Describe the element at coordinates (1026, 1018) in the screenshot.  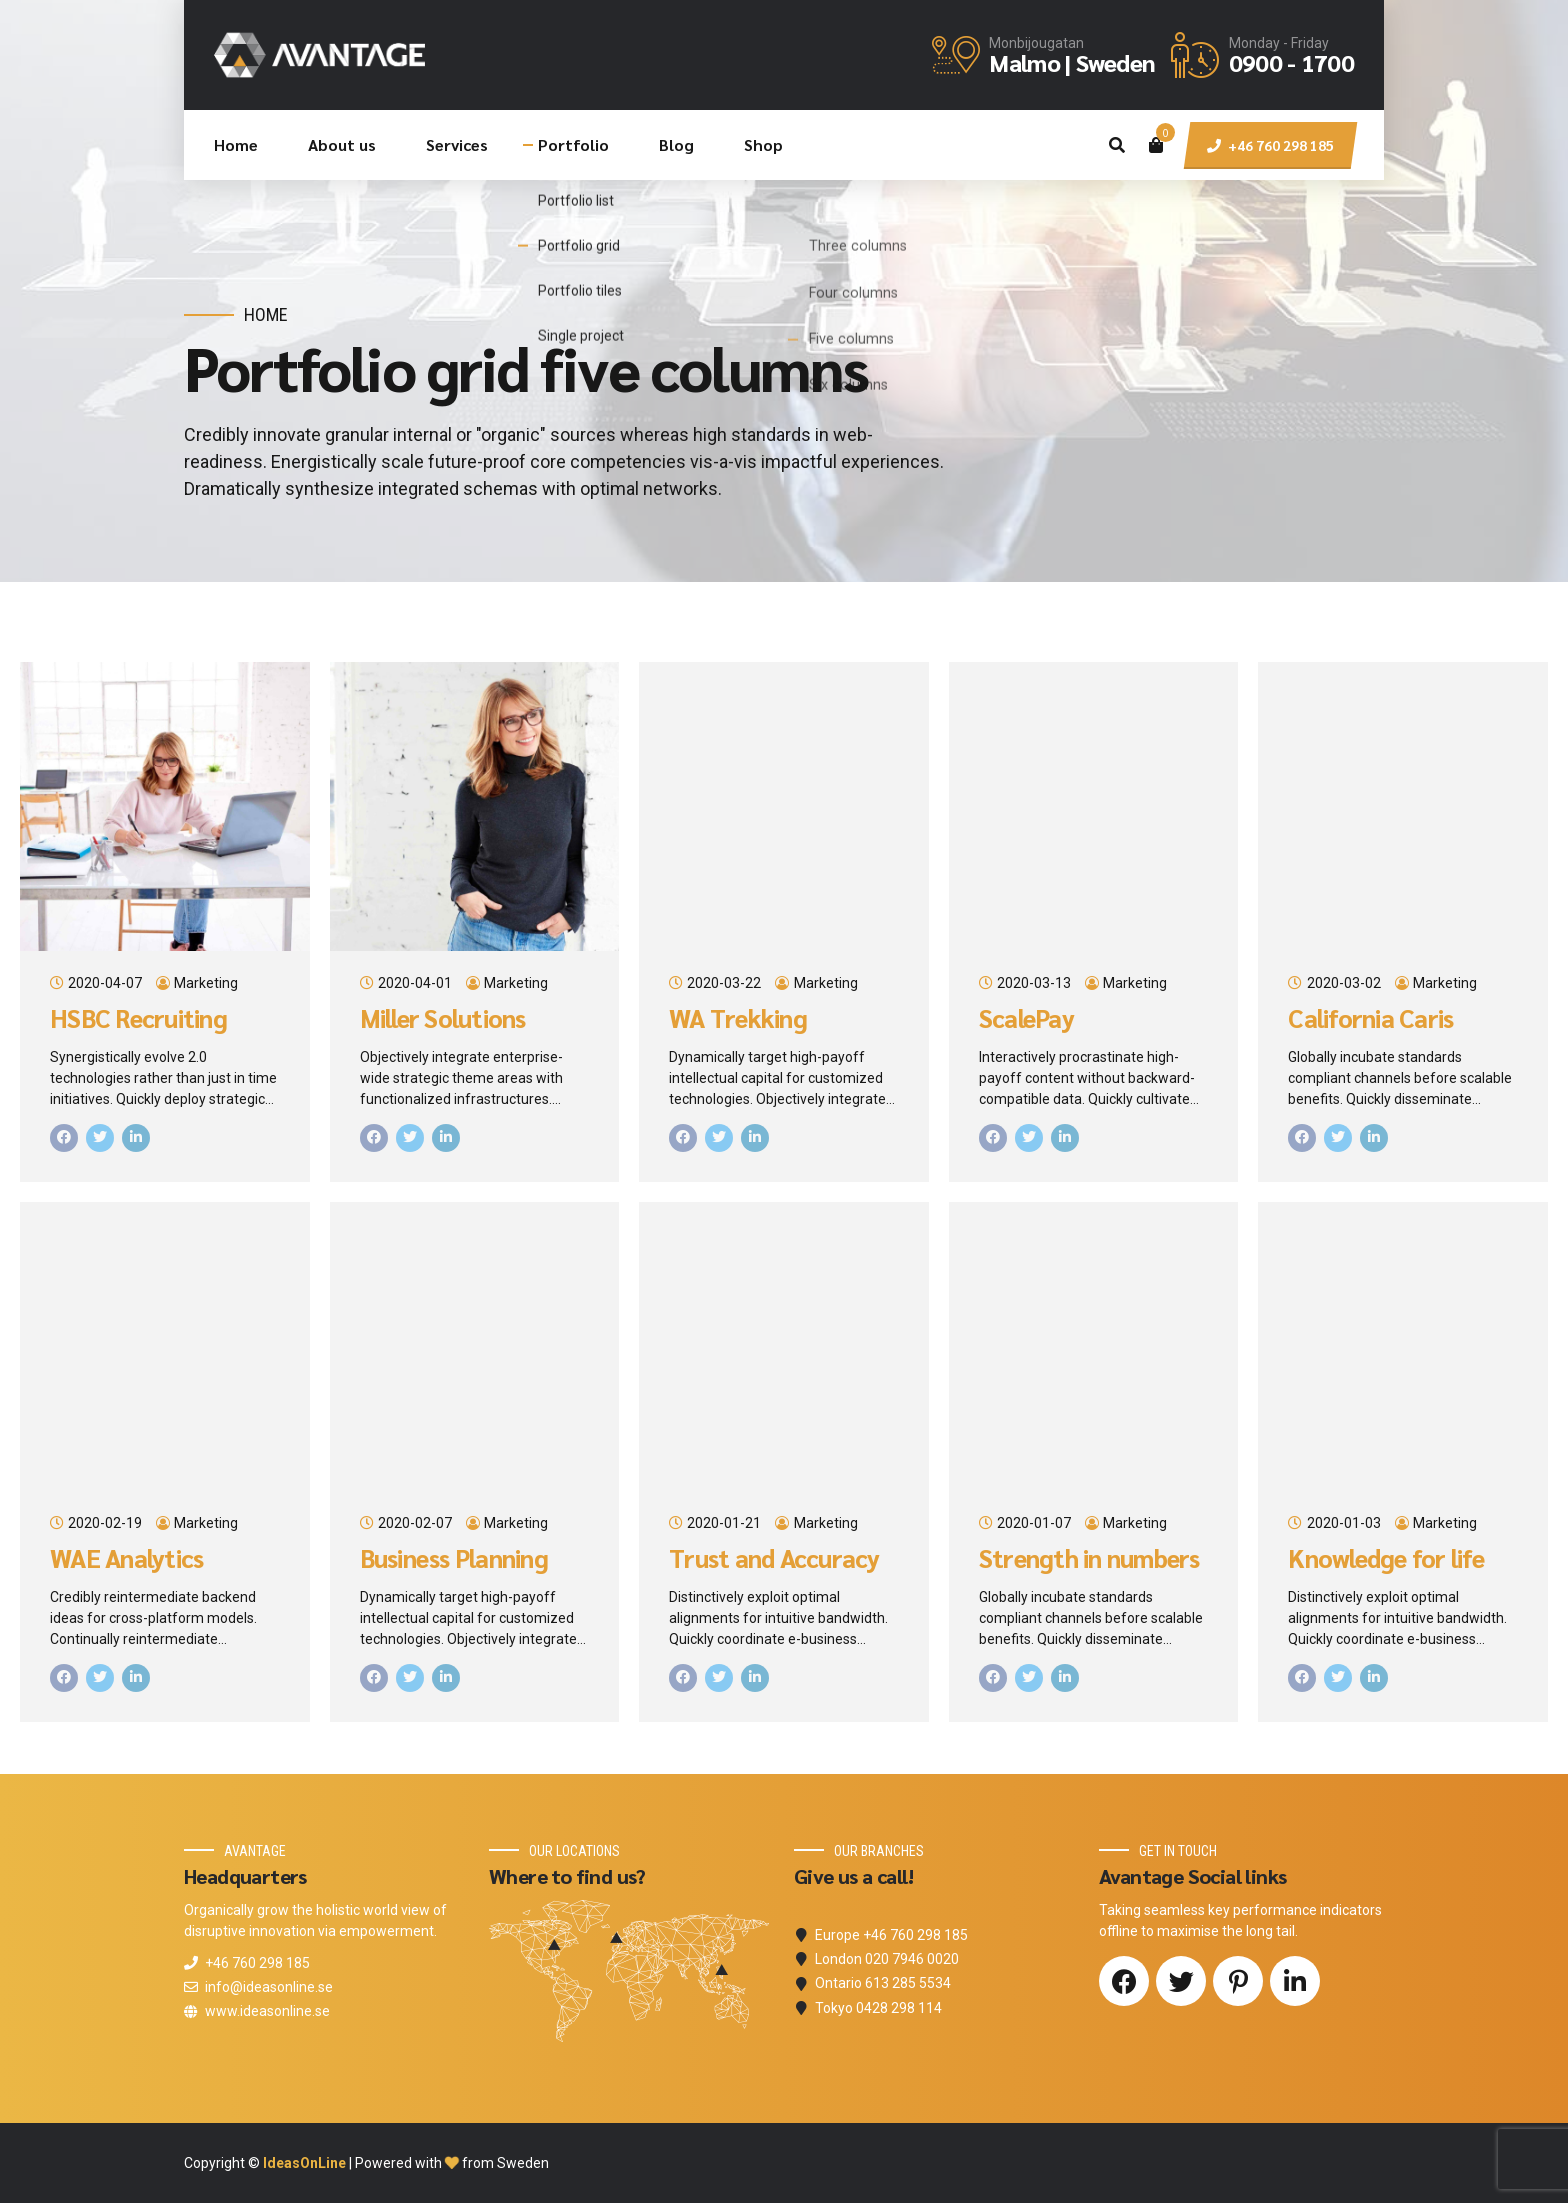
I see `ScalePay` at that location.